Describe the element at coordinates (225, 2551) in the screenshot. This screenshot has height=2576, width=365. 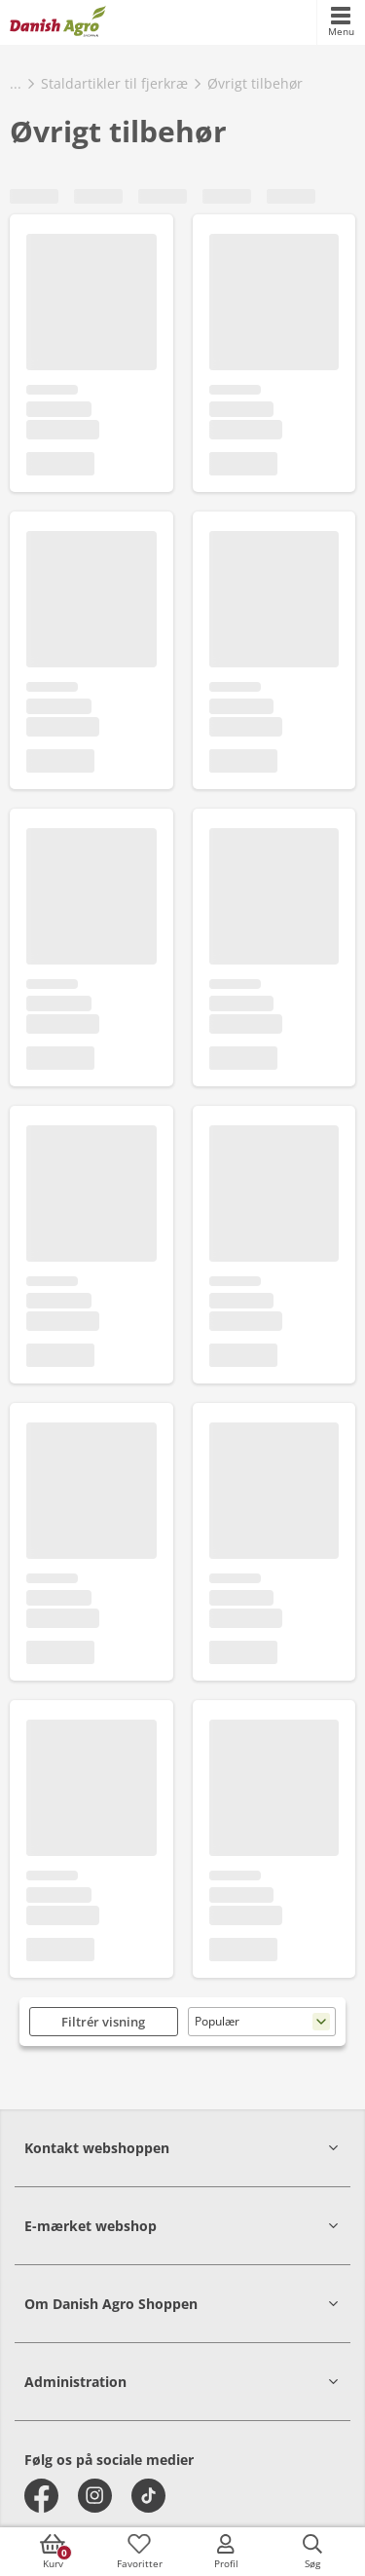
I see `[accessibilityMobileLogin]` at that location.